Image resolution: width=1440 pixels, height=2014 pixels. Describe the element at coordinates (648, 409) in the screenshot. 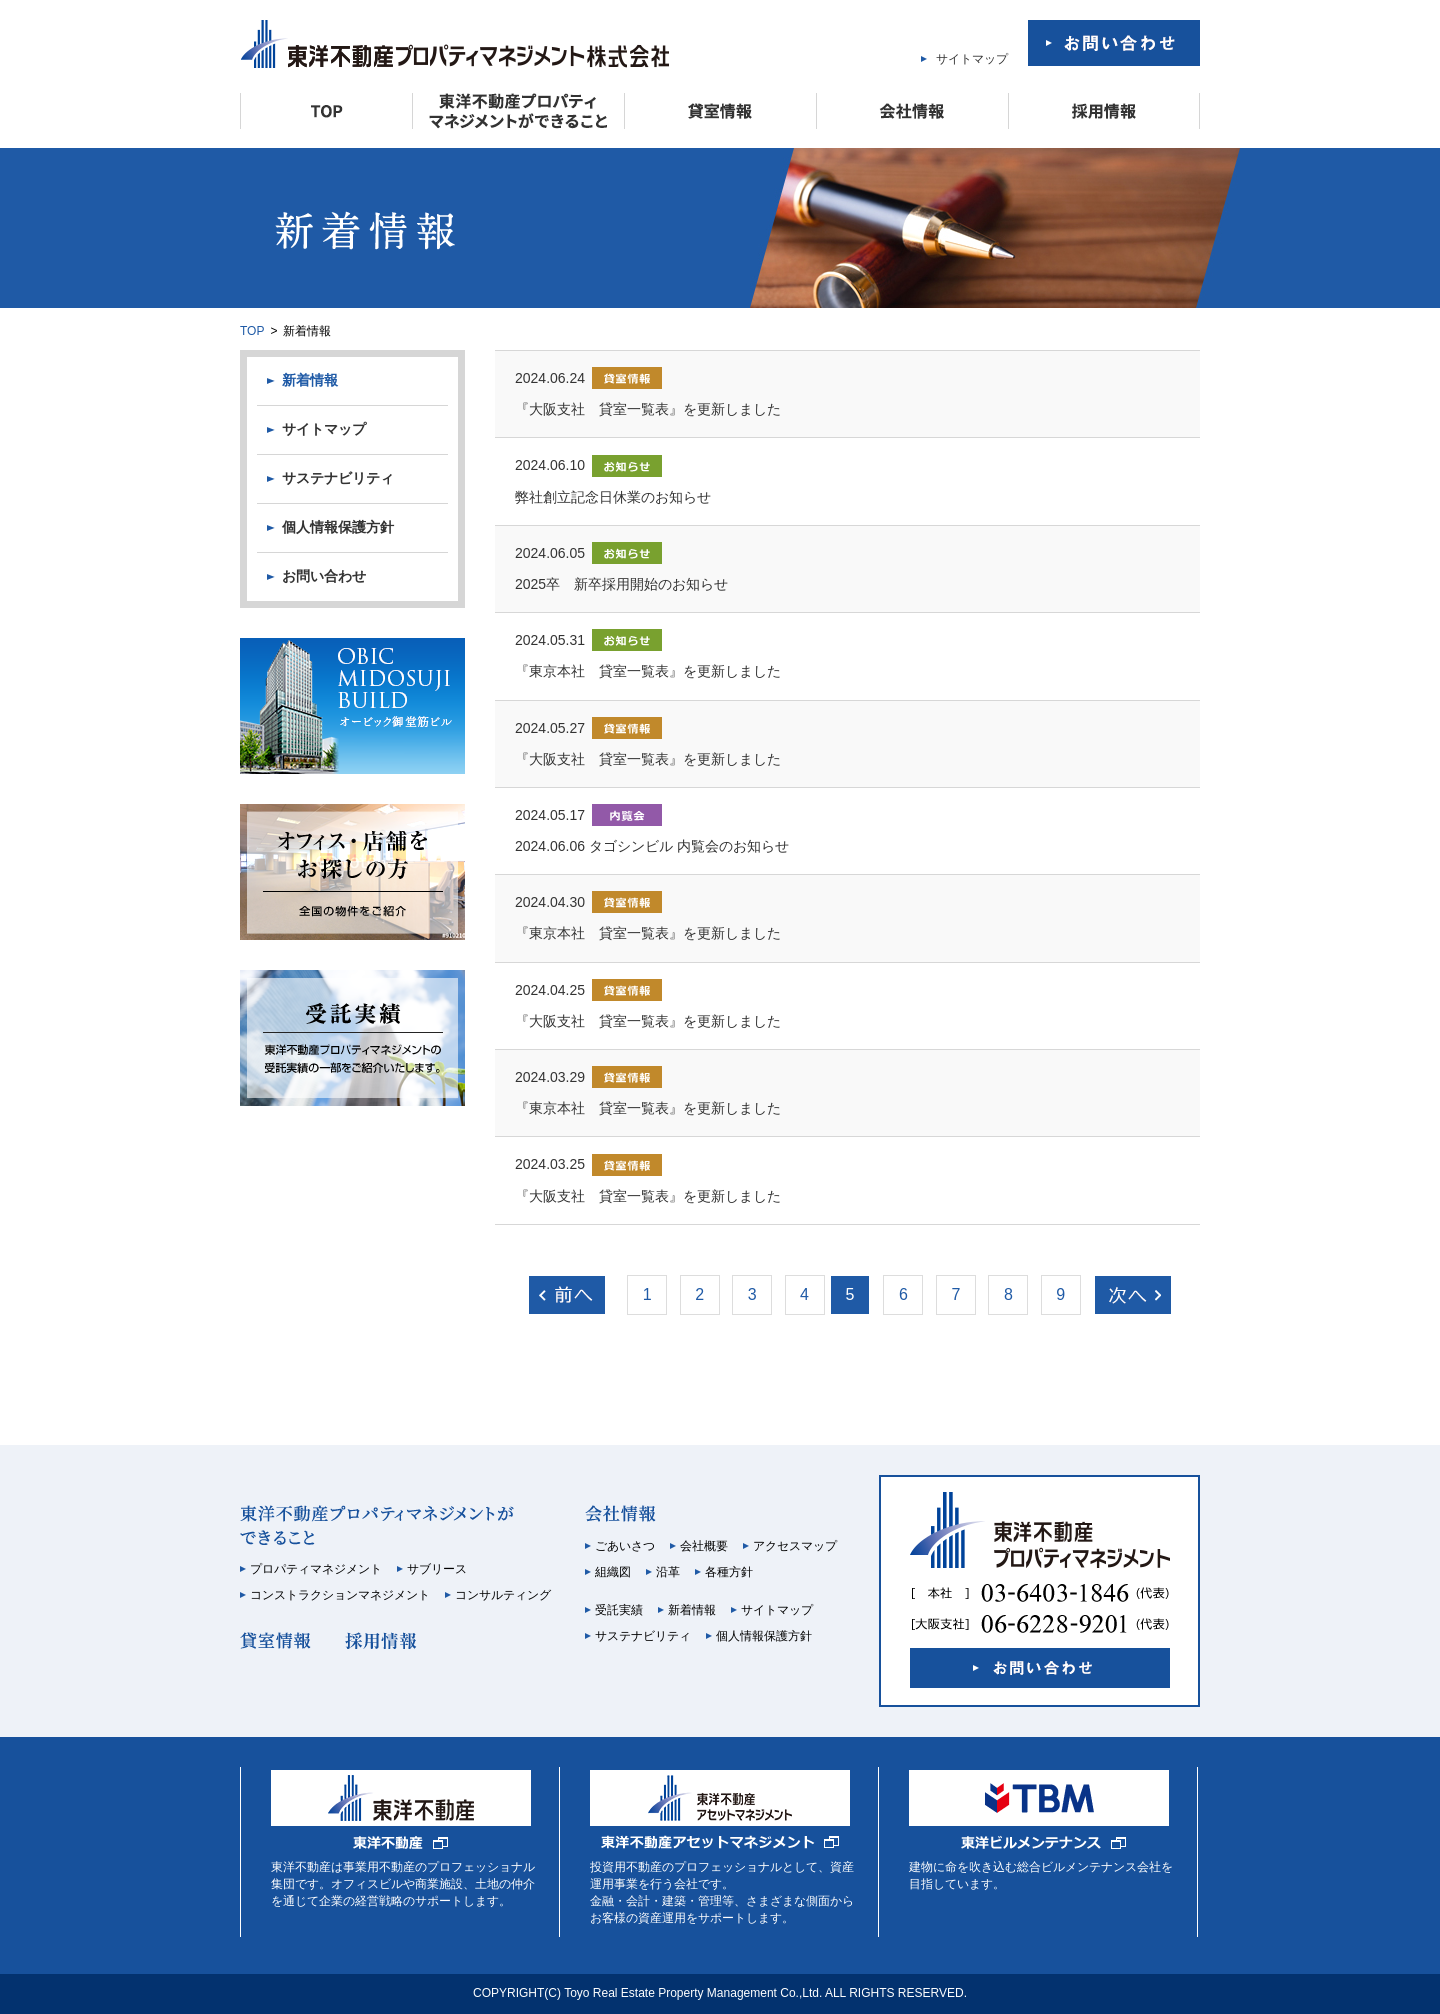

I see `『大阪支社 貸室一覧表』を更新しました` at that location.